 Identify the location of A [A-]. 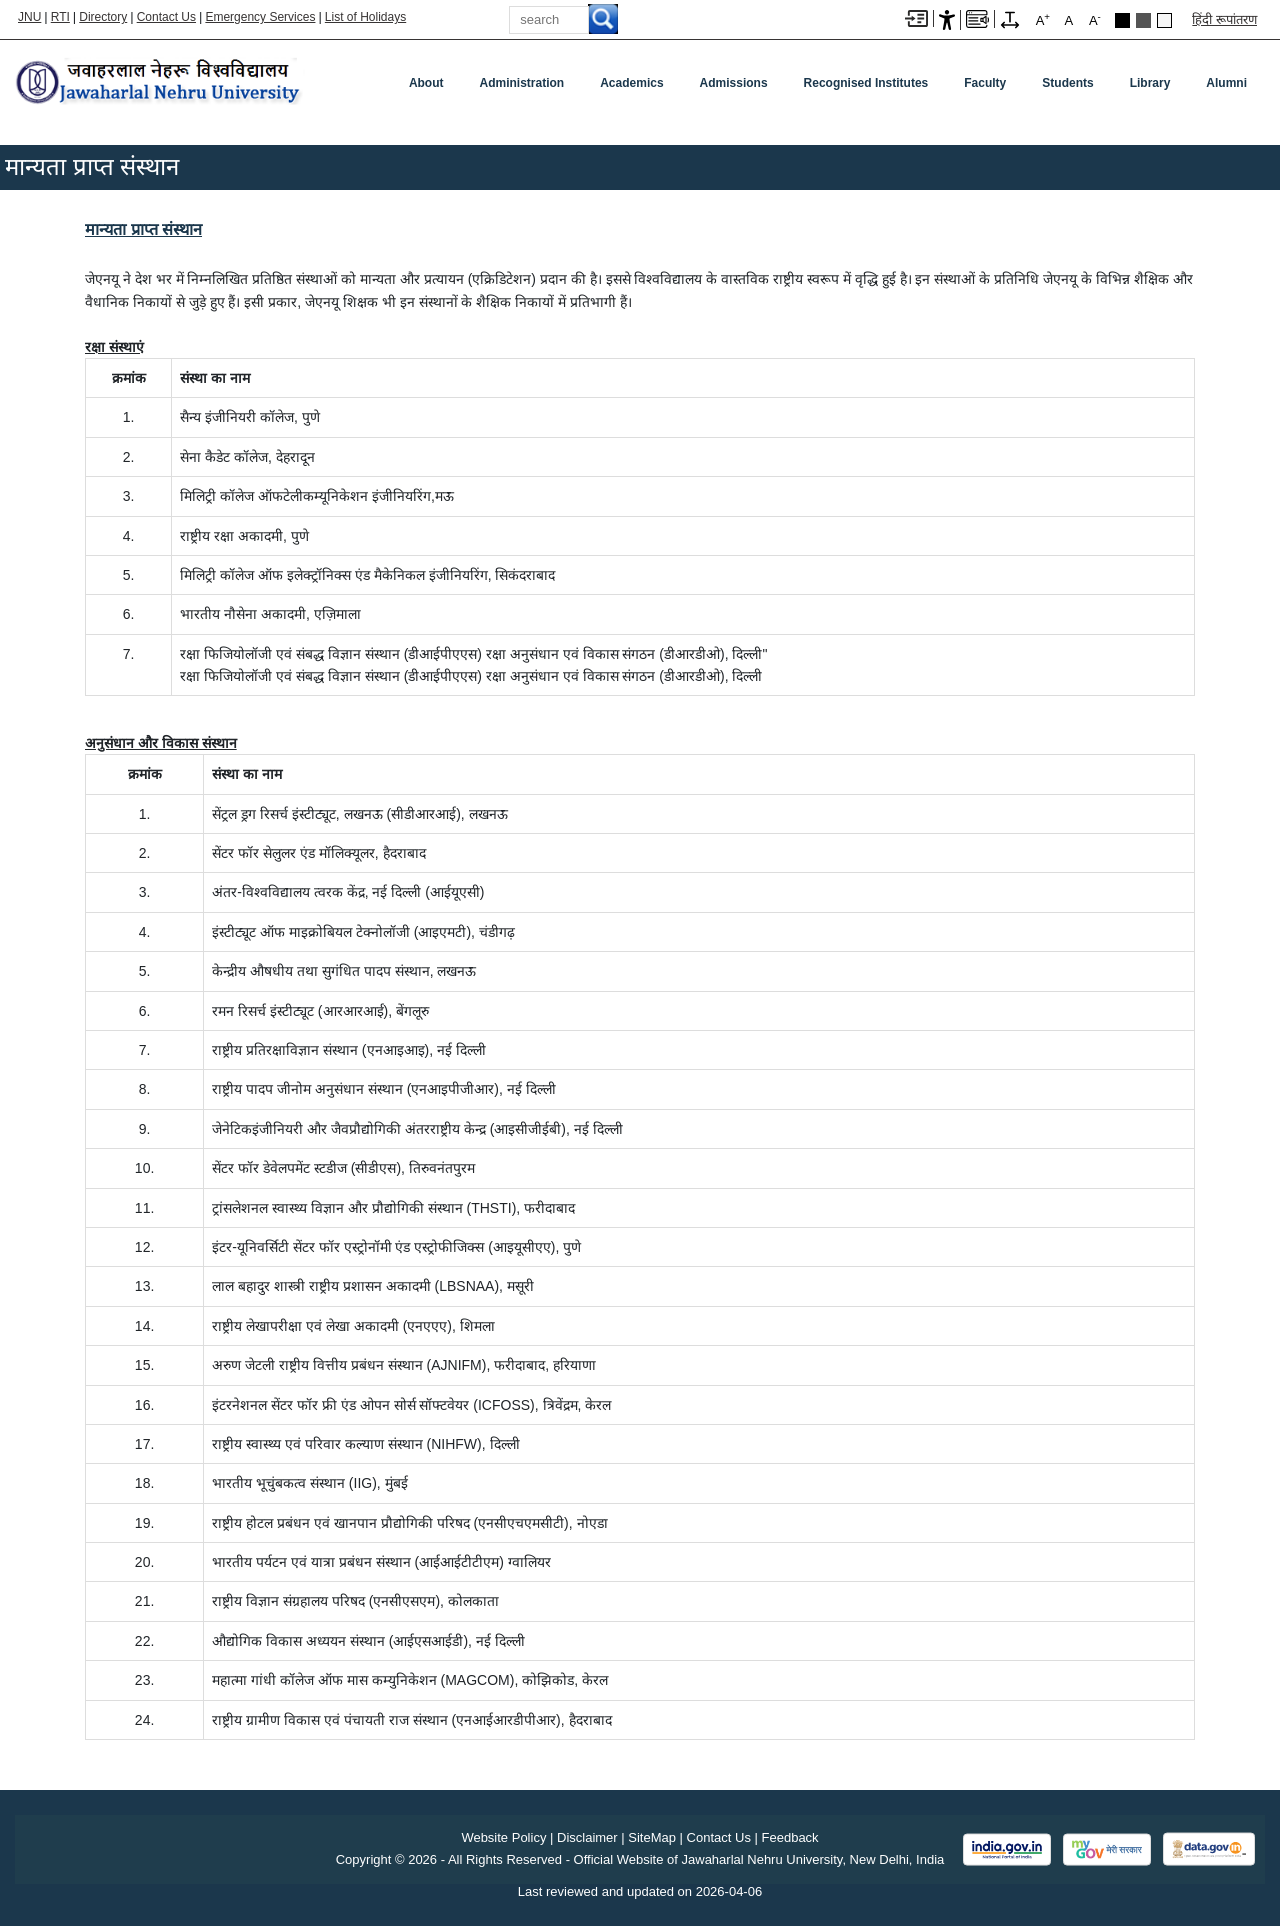
(1095, 19).